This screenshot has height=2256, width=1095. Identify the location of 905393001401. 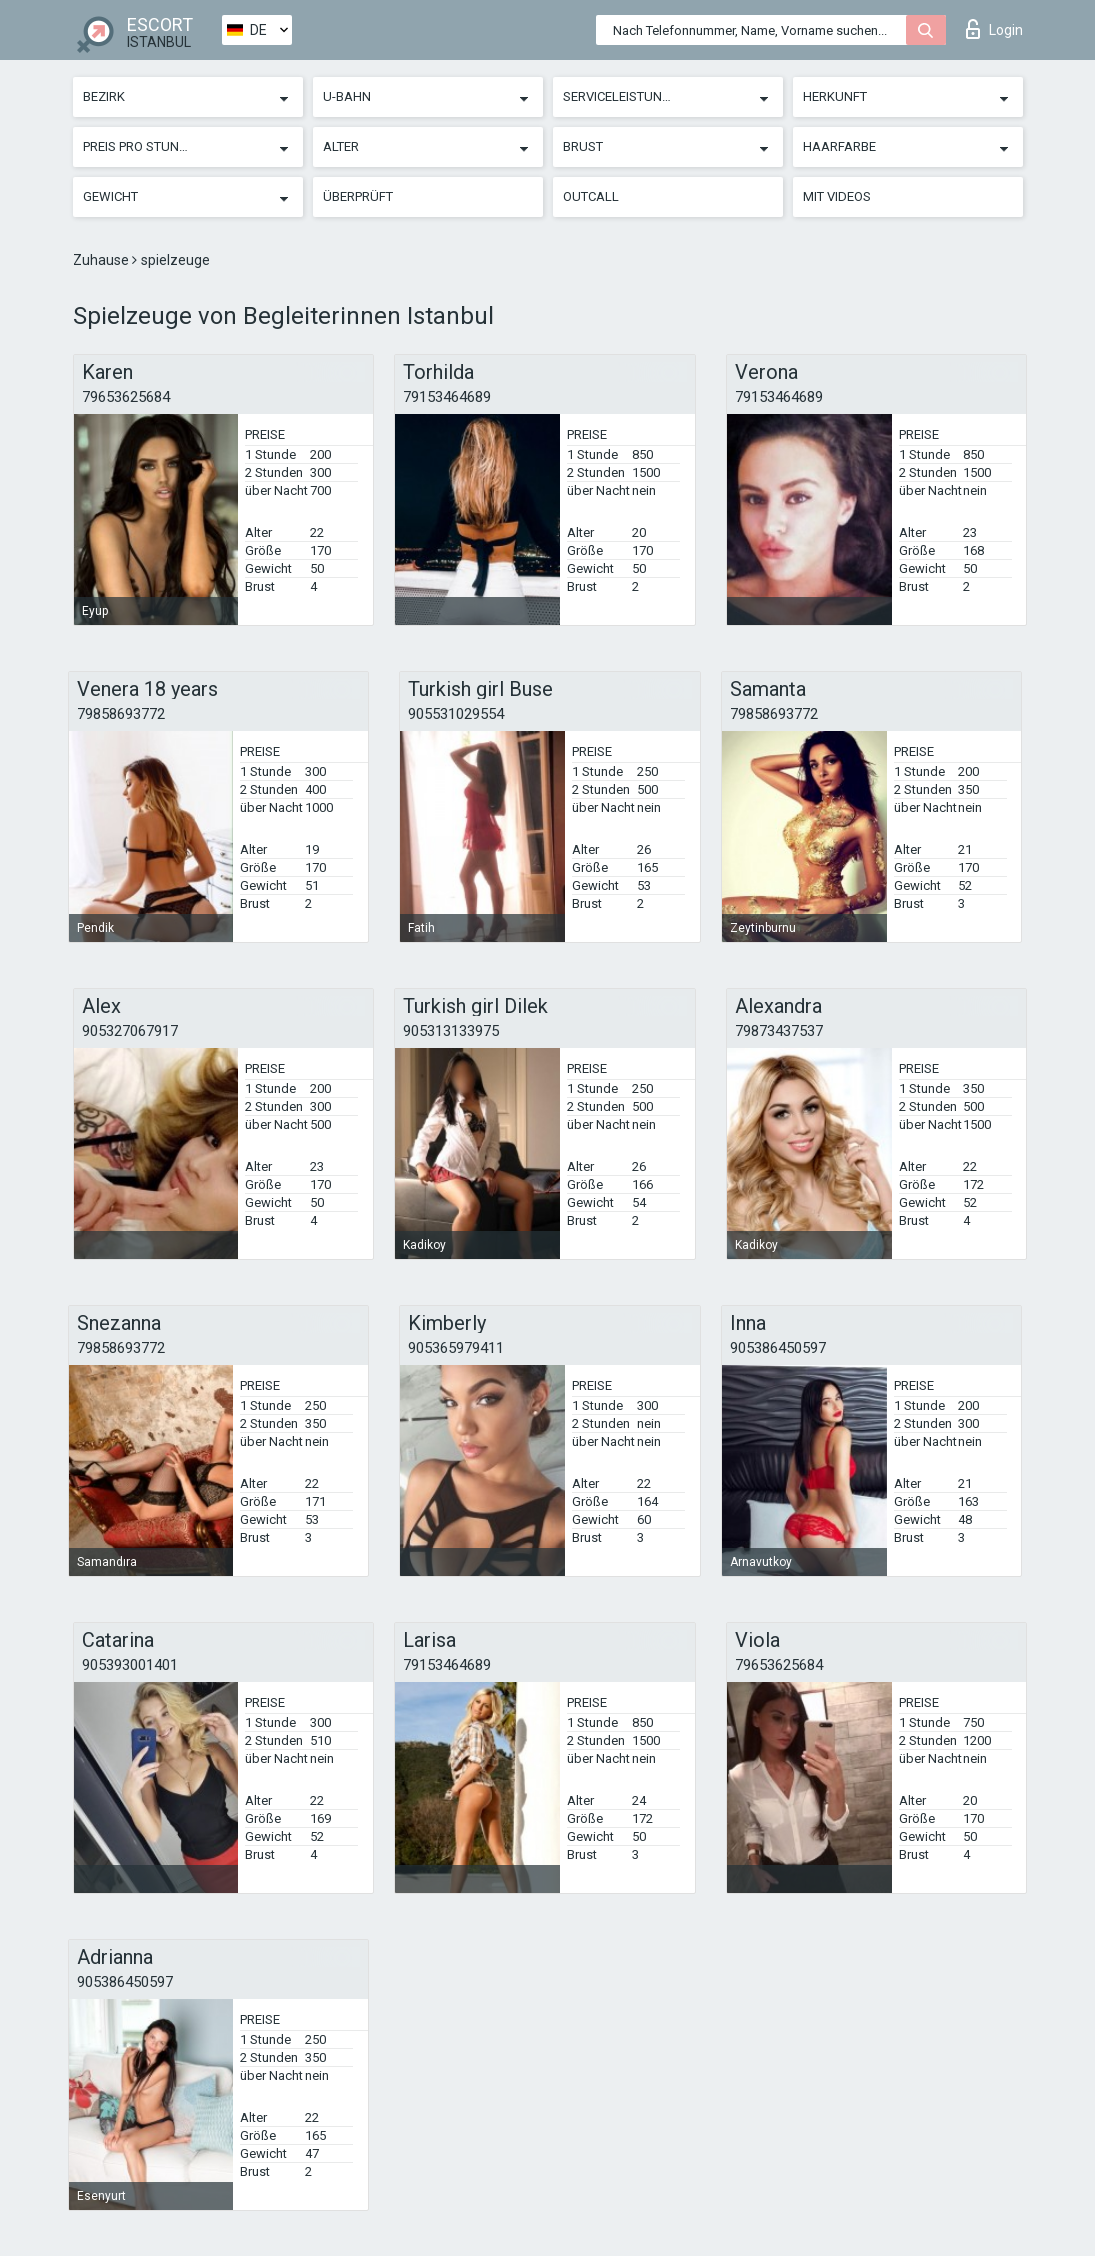
(130, 1665).